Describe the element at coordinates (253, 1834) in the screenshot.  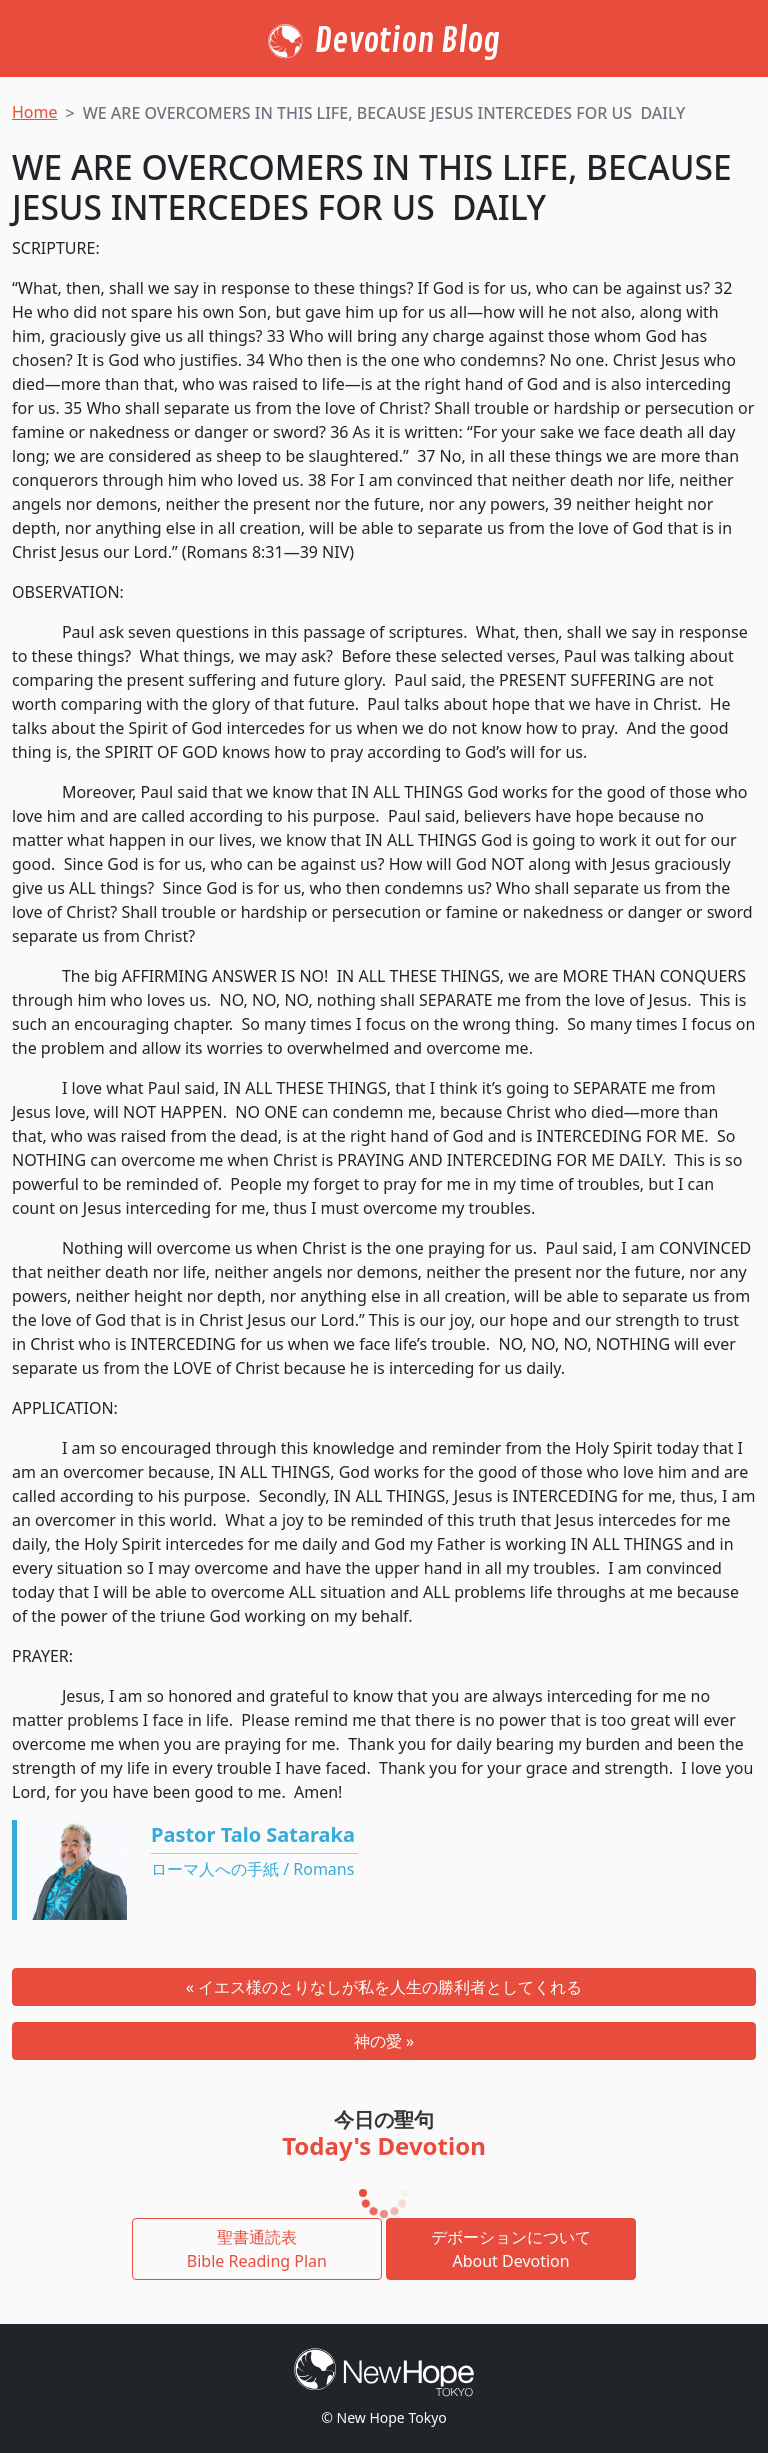
I see `Pastor Talo Sataraka` at that location.